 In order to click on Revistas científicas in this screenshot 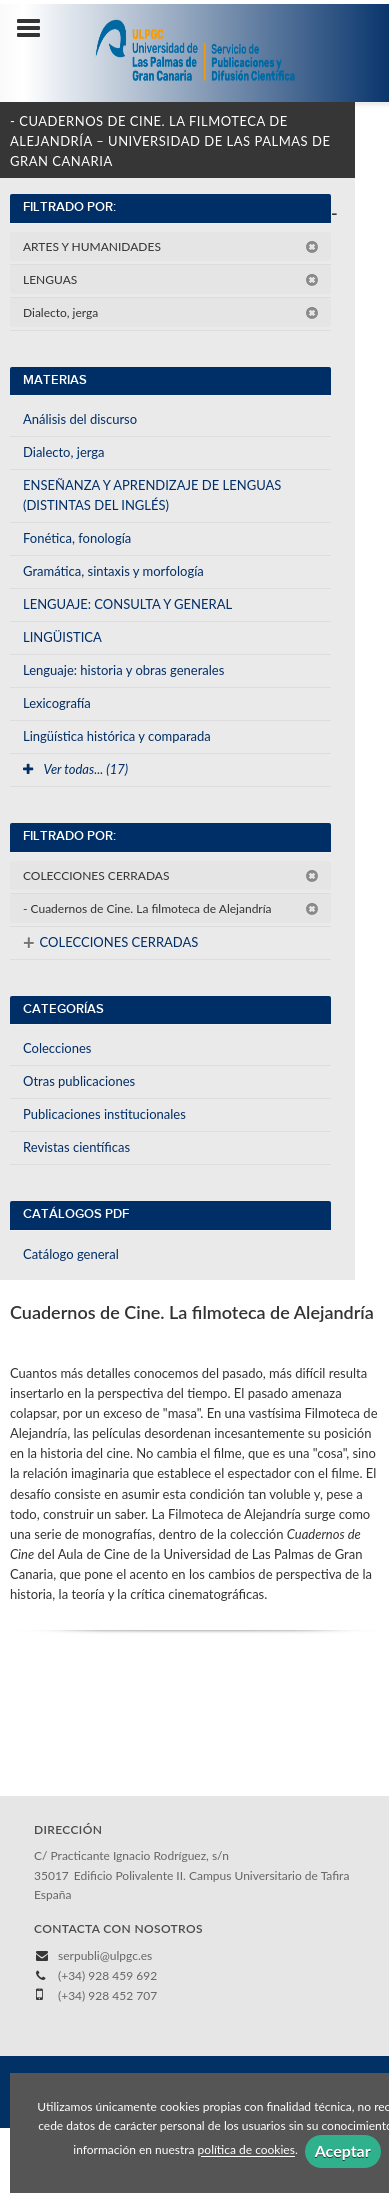, I will do `click(76, 1147)`.